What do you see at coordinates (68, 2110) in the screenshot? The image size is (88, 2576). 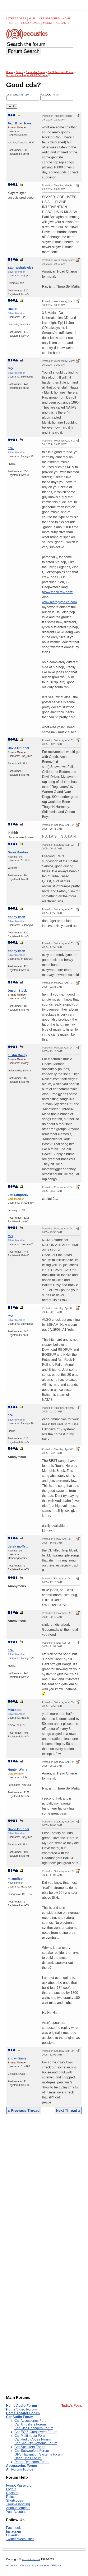 I see `Next Thread »` at bounding box center [68, 2110].